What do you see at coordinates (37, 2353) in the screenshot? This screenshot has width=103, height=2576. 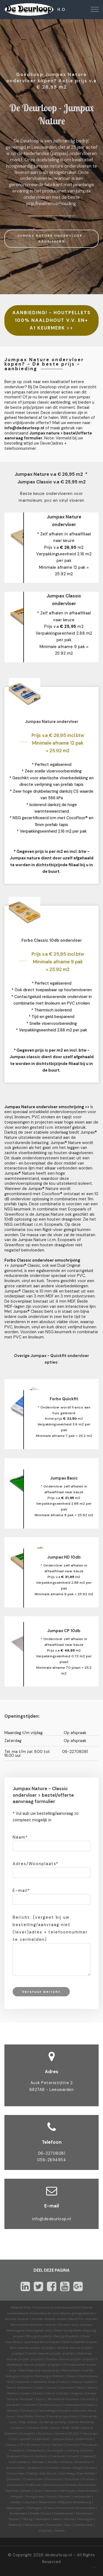 I see `Cando deuren` at bounding box center [37, 2353].